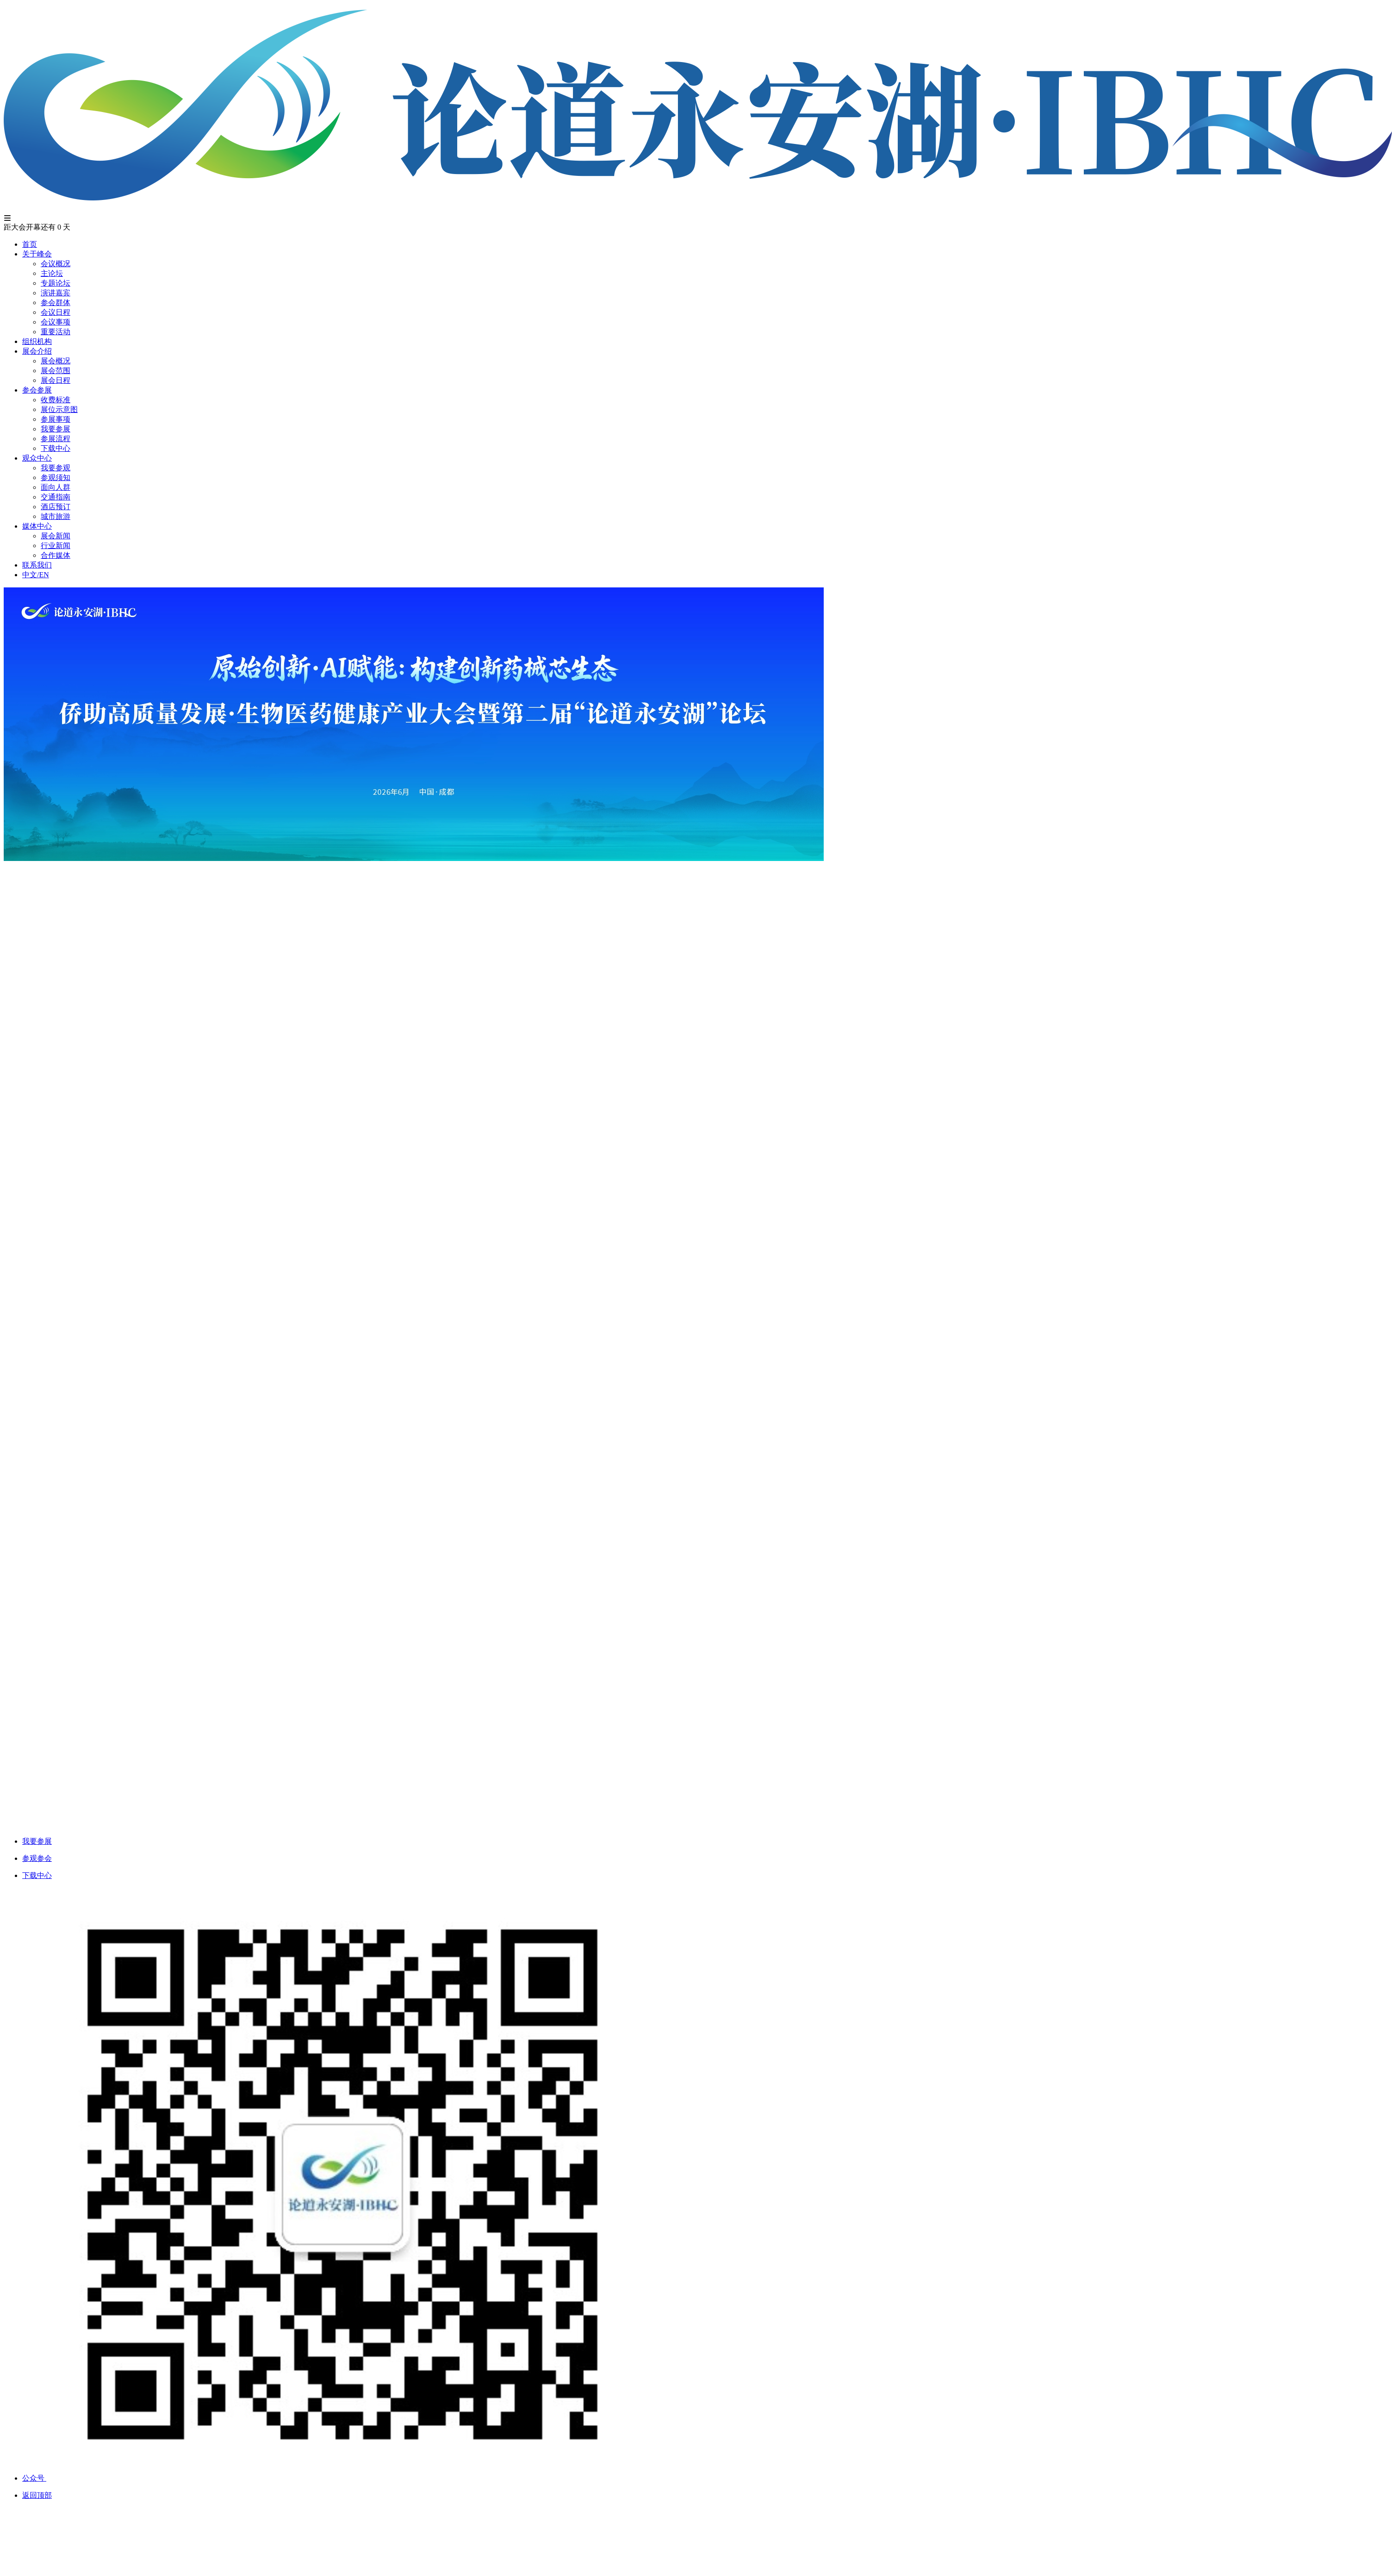  Describe the element at coordinates (59, 409) in the screenshot. I see `展位示意图` at that location.